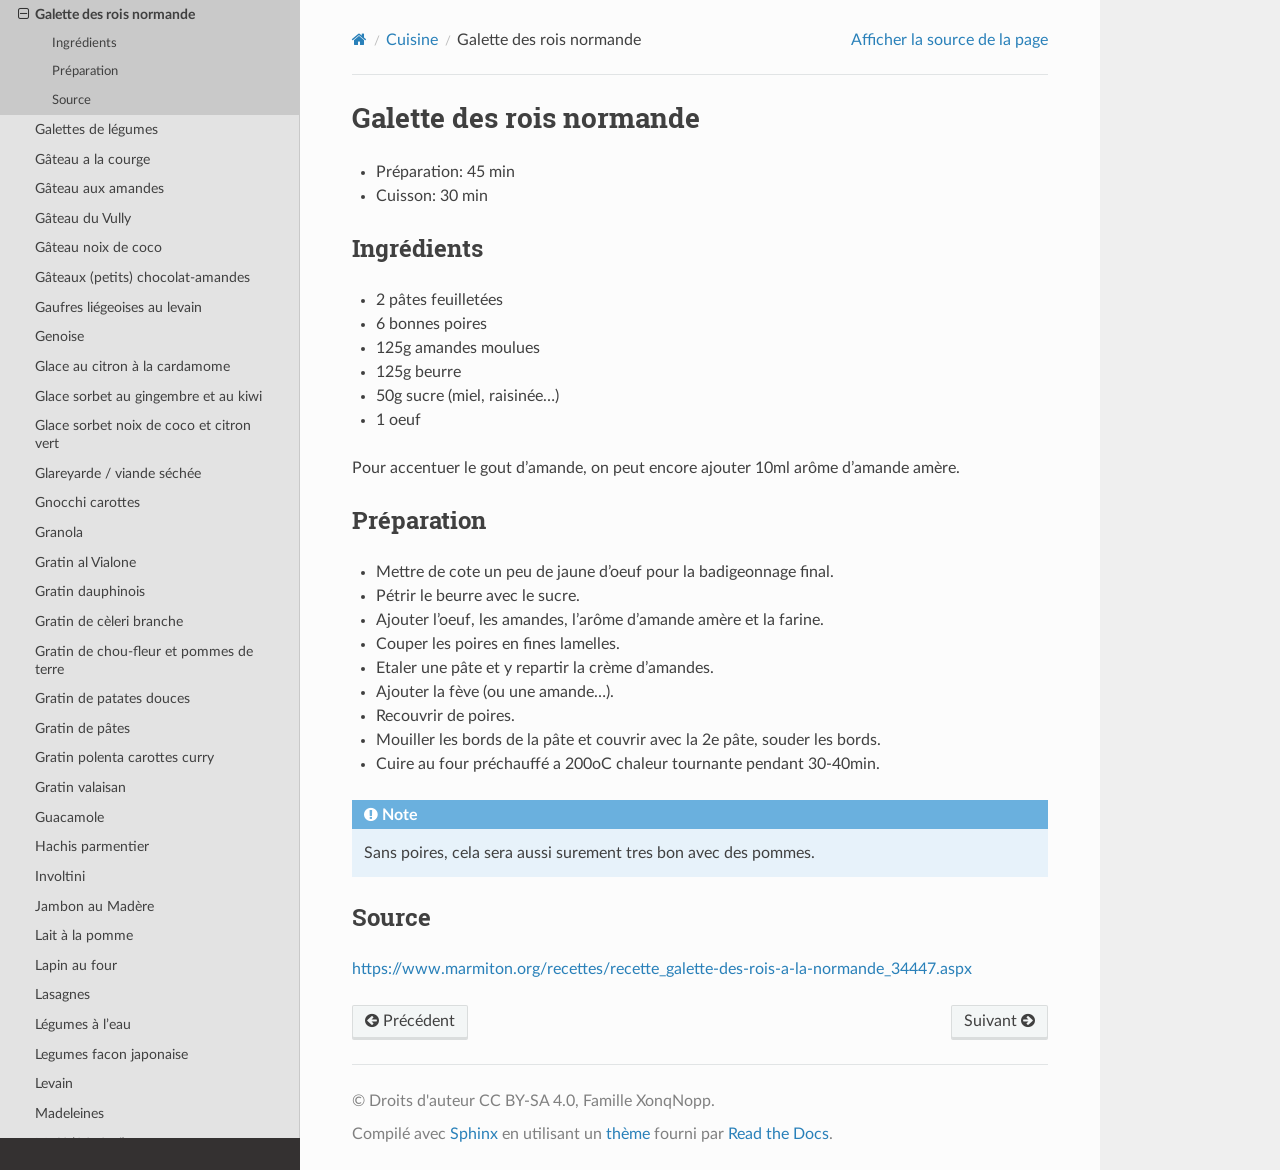 The image size is (1280, 1170). Describe the element at coordinates (80, 787) in the screenshot. I see `Gratin valaisan` at that location.